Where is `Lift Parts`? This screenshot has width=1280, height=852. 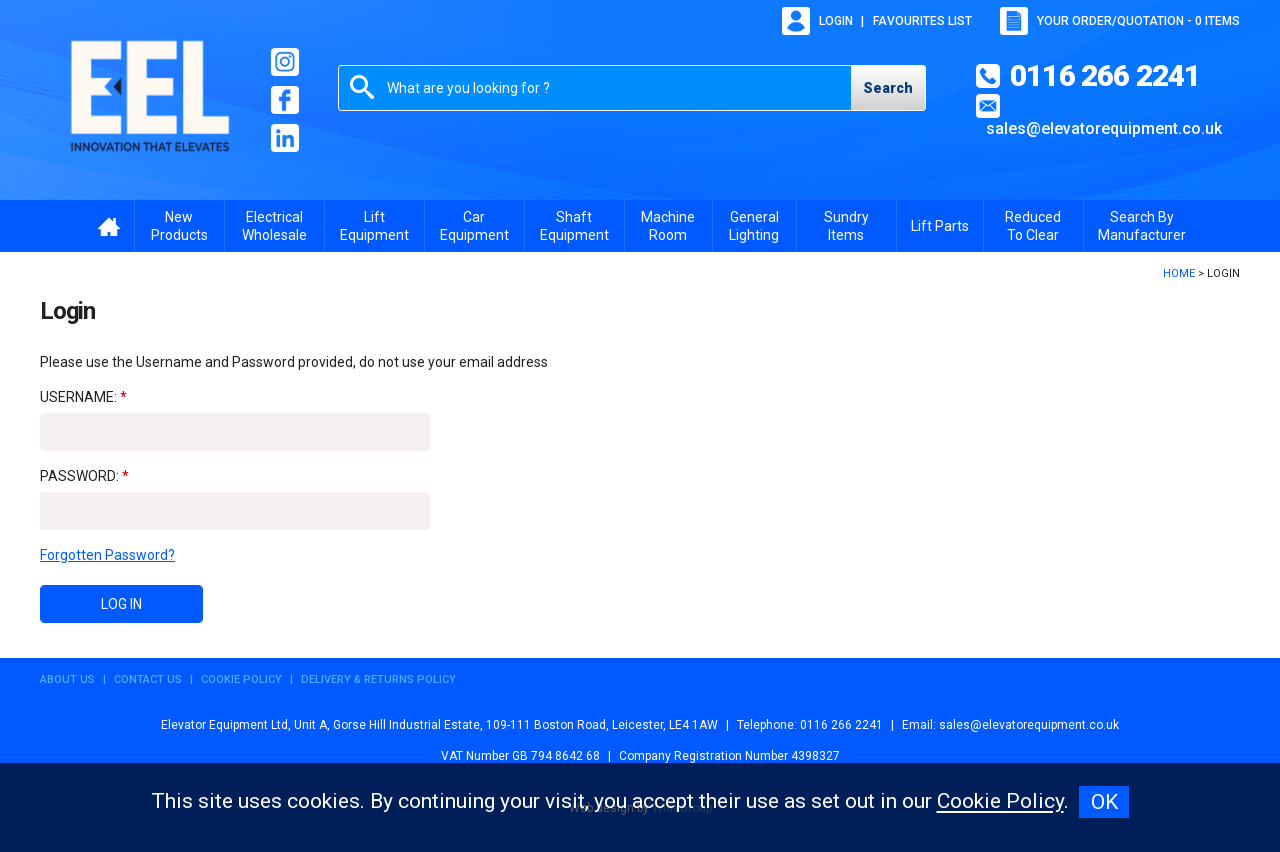 Lift Parts is located at coordinates (940, 226).